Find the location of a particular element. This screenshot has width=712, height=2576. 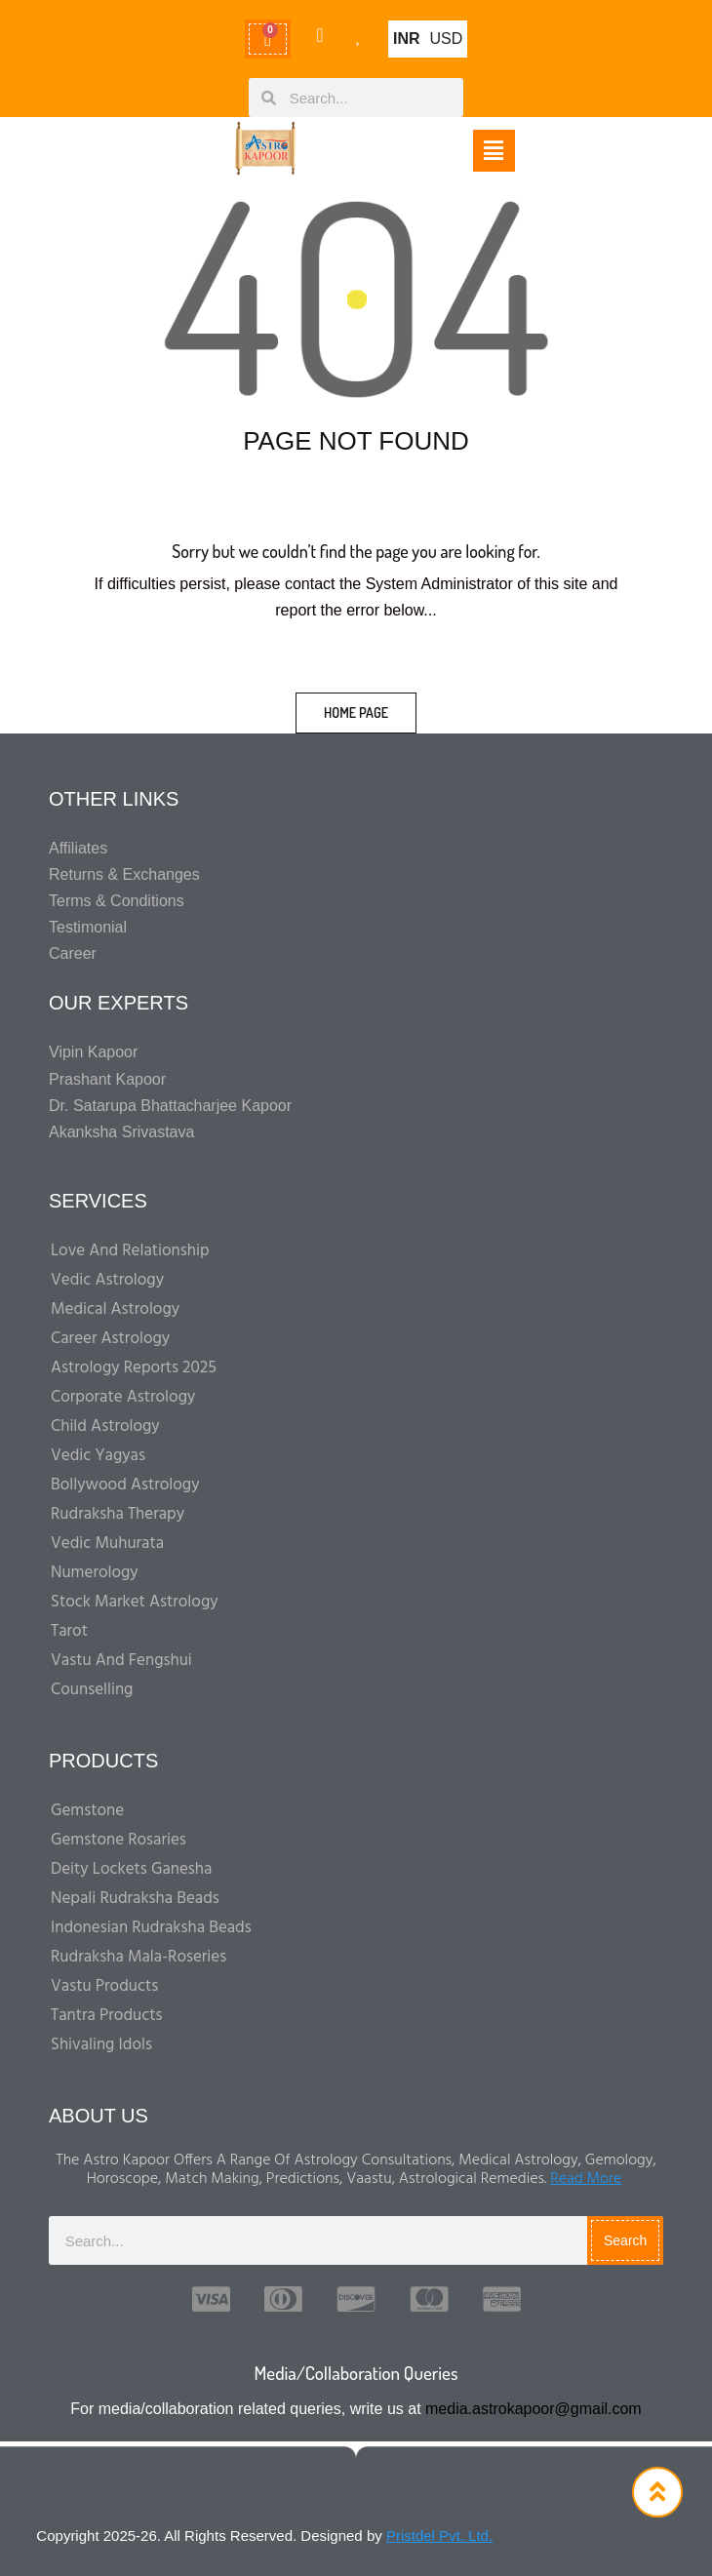

Vastu And Fengshui is located at coordinates (121, 1660).